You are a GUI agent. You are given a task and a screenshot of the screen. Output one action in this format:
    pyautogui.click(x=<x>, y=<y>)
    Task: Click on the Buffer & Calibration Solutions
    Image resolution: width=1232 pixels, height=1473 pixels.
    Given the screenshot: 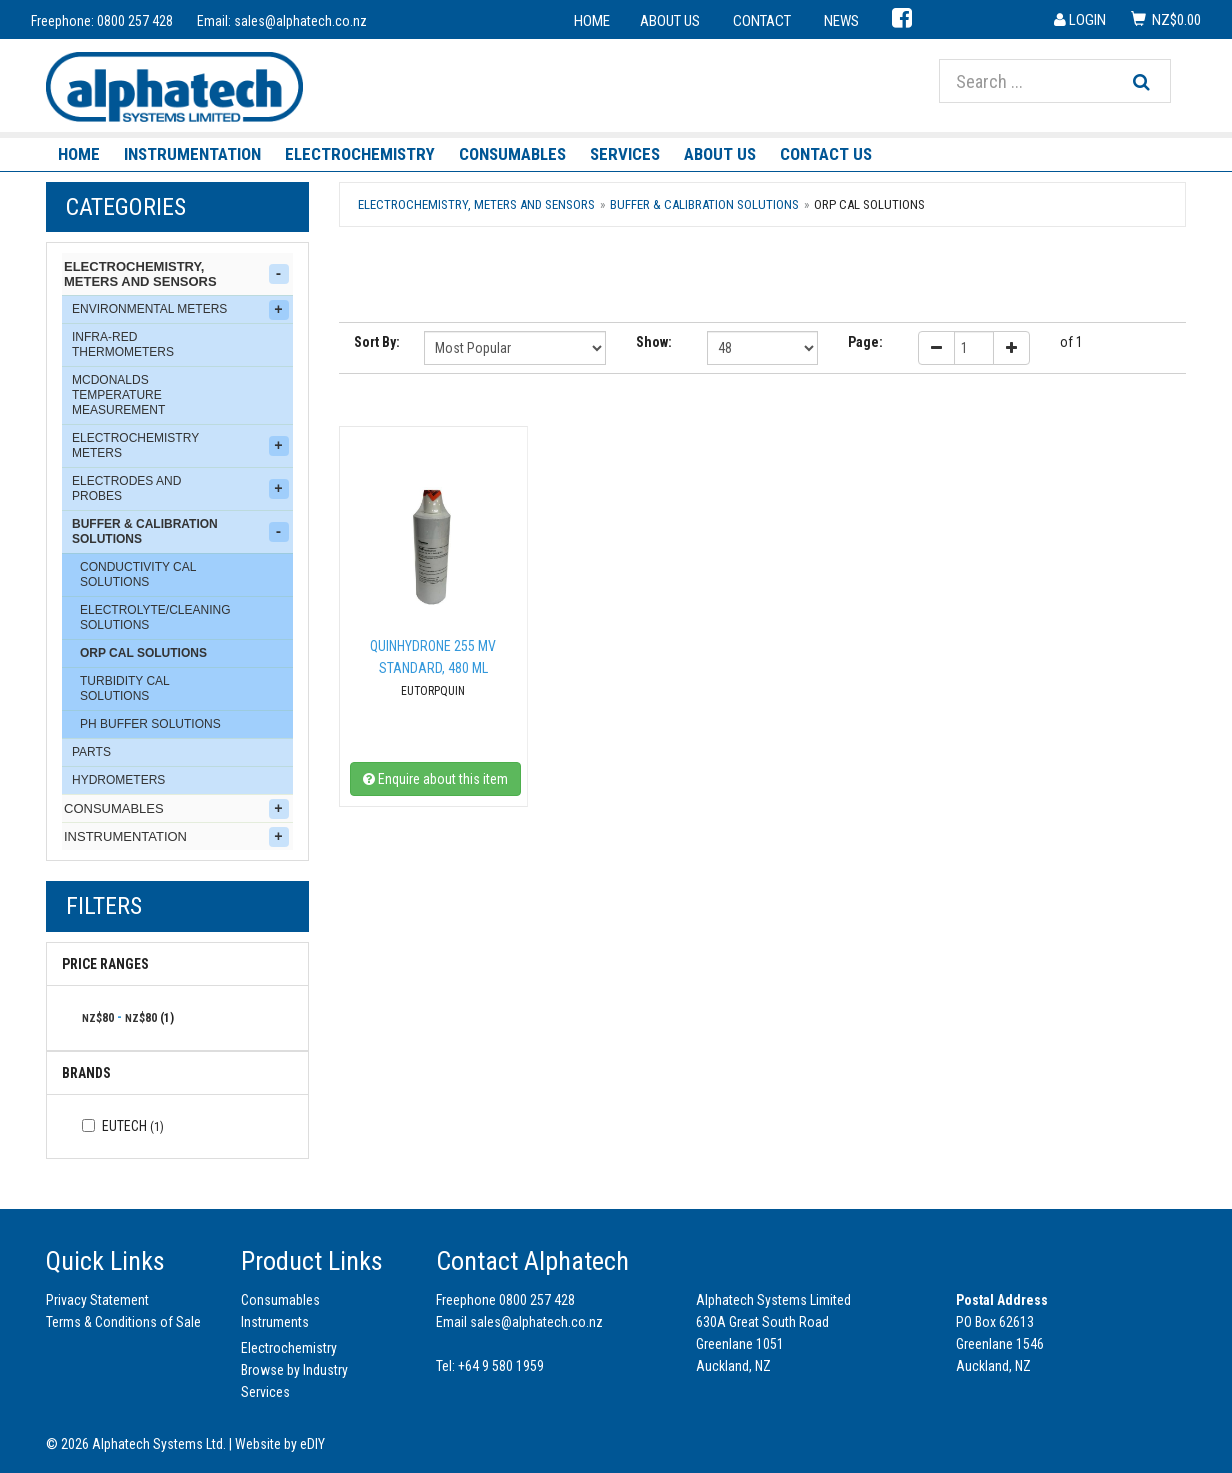 What is the action you would take?
    pyautogui.click(x=180, y=531)
    